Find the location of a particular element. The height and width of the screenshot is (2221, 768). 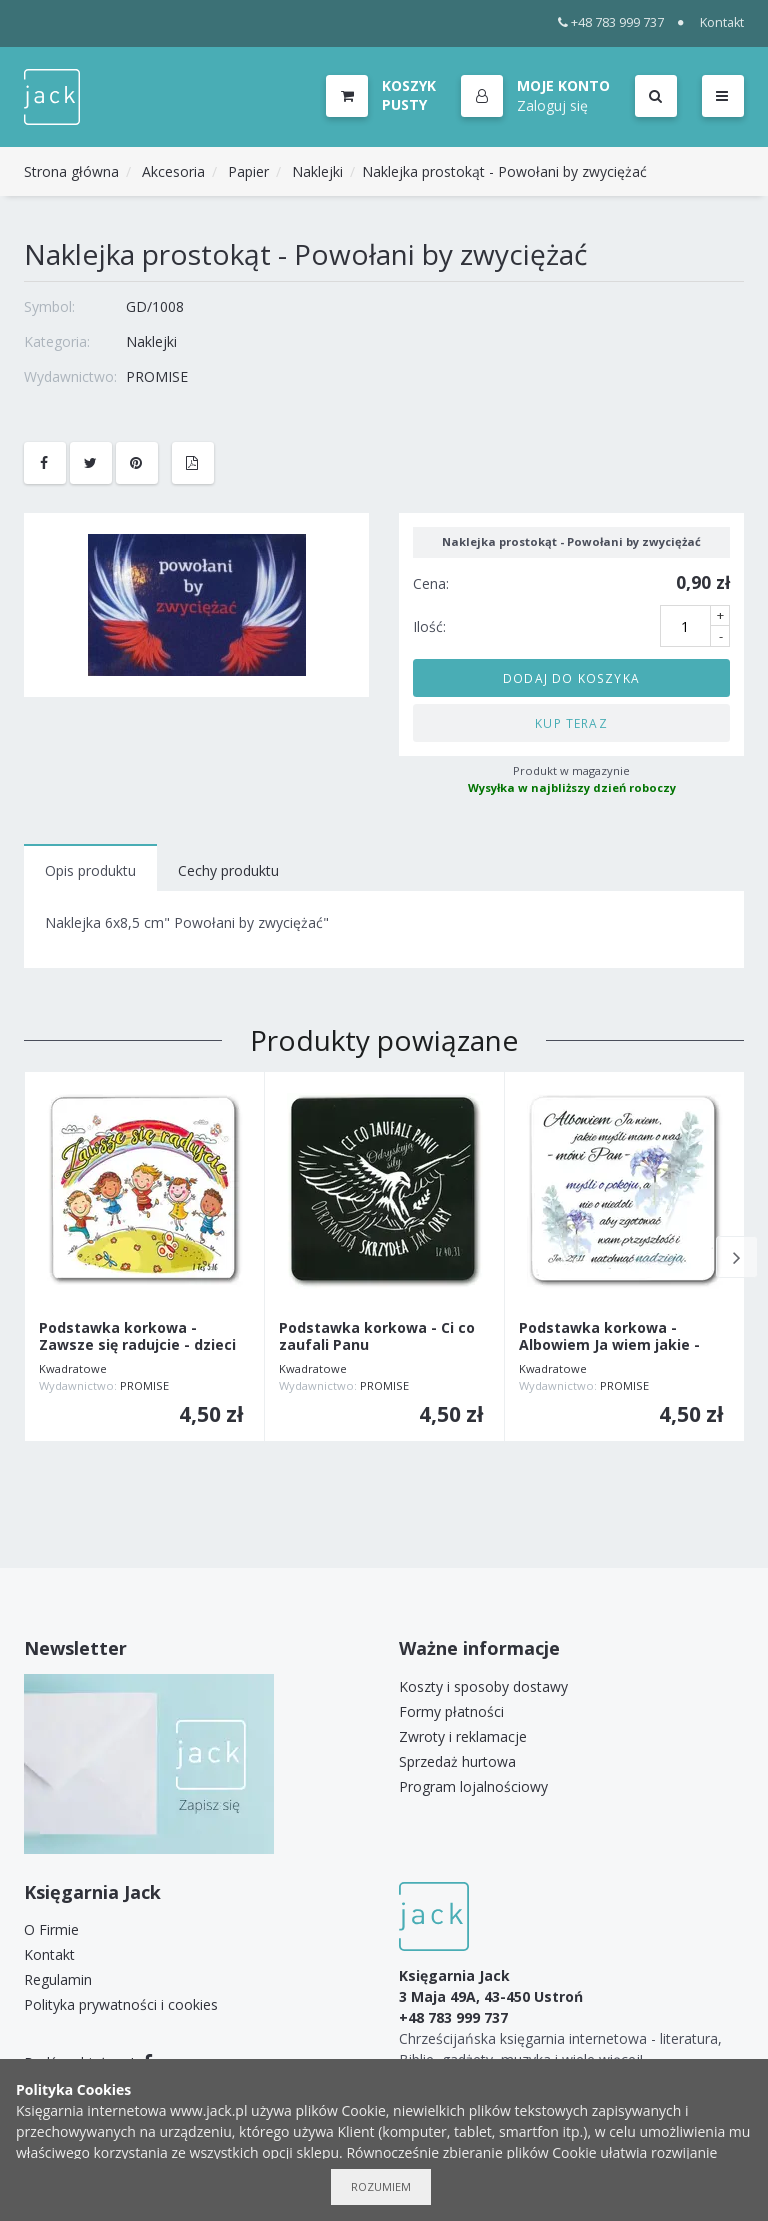

Strona główna is located at coordinates (71, 171).